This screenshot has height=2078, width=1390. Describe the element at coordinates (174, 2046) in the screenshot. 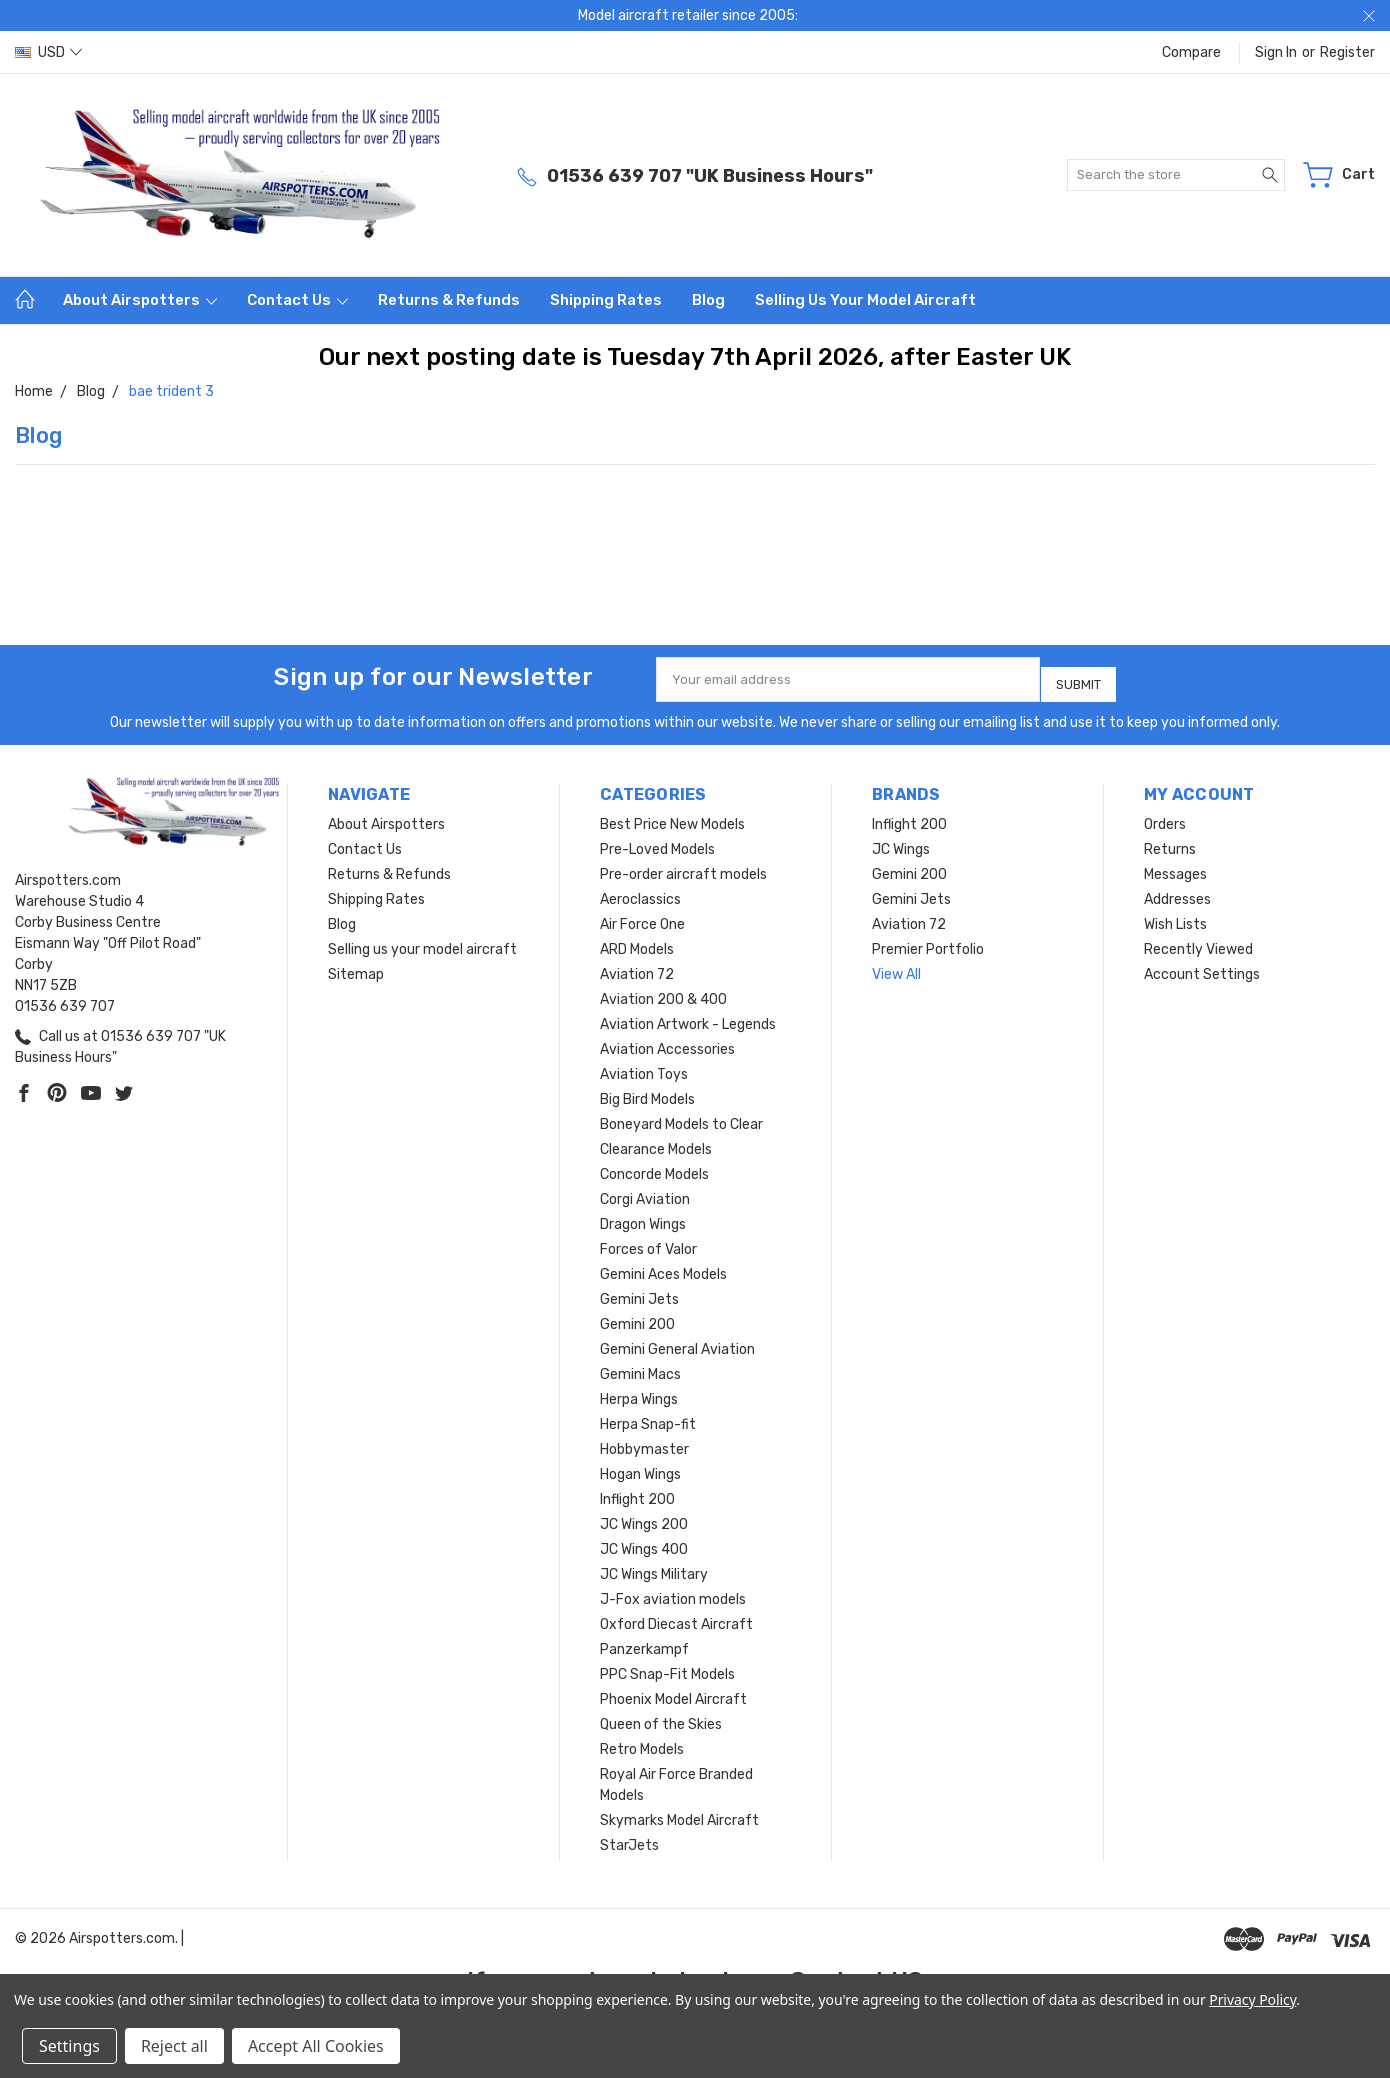

I see `Reject all` at that location.